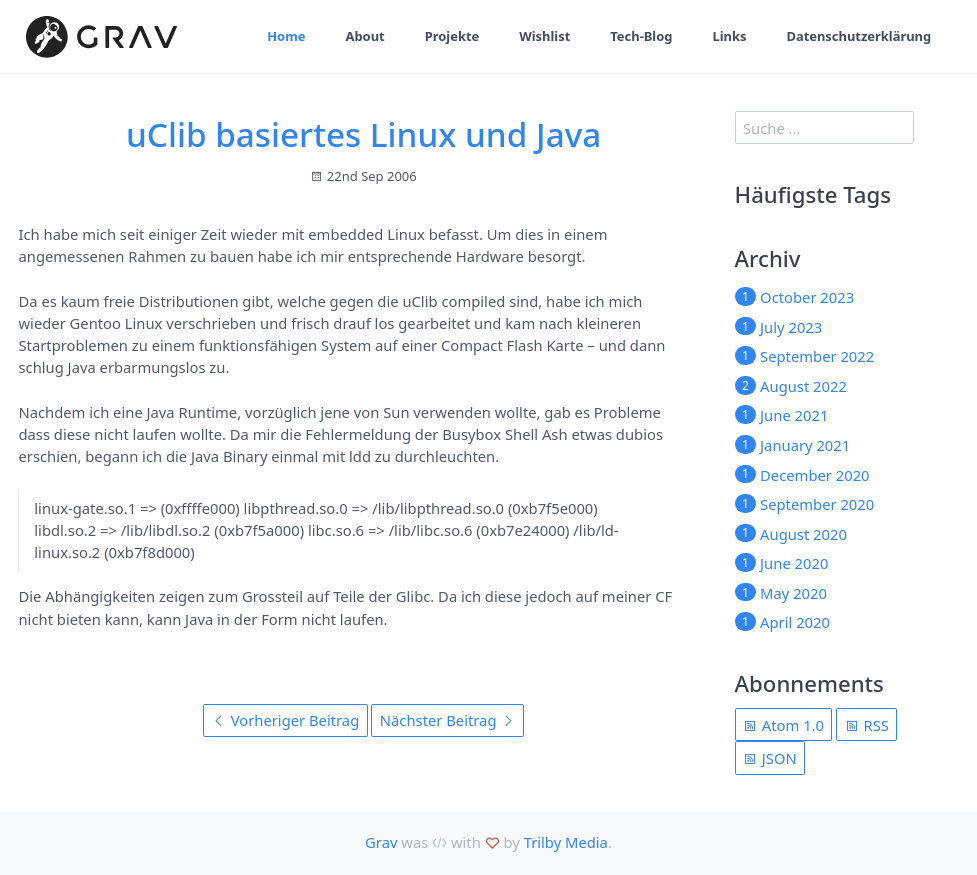 The image size is (977, 875). I want to click on Nächster Beitrag, so click(447, 720).